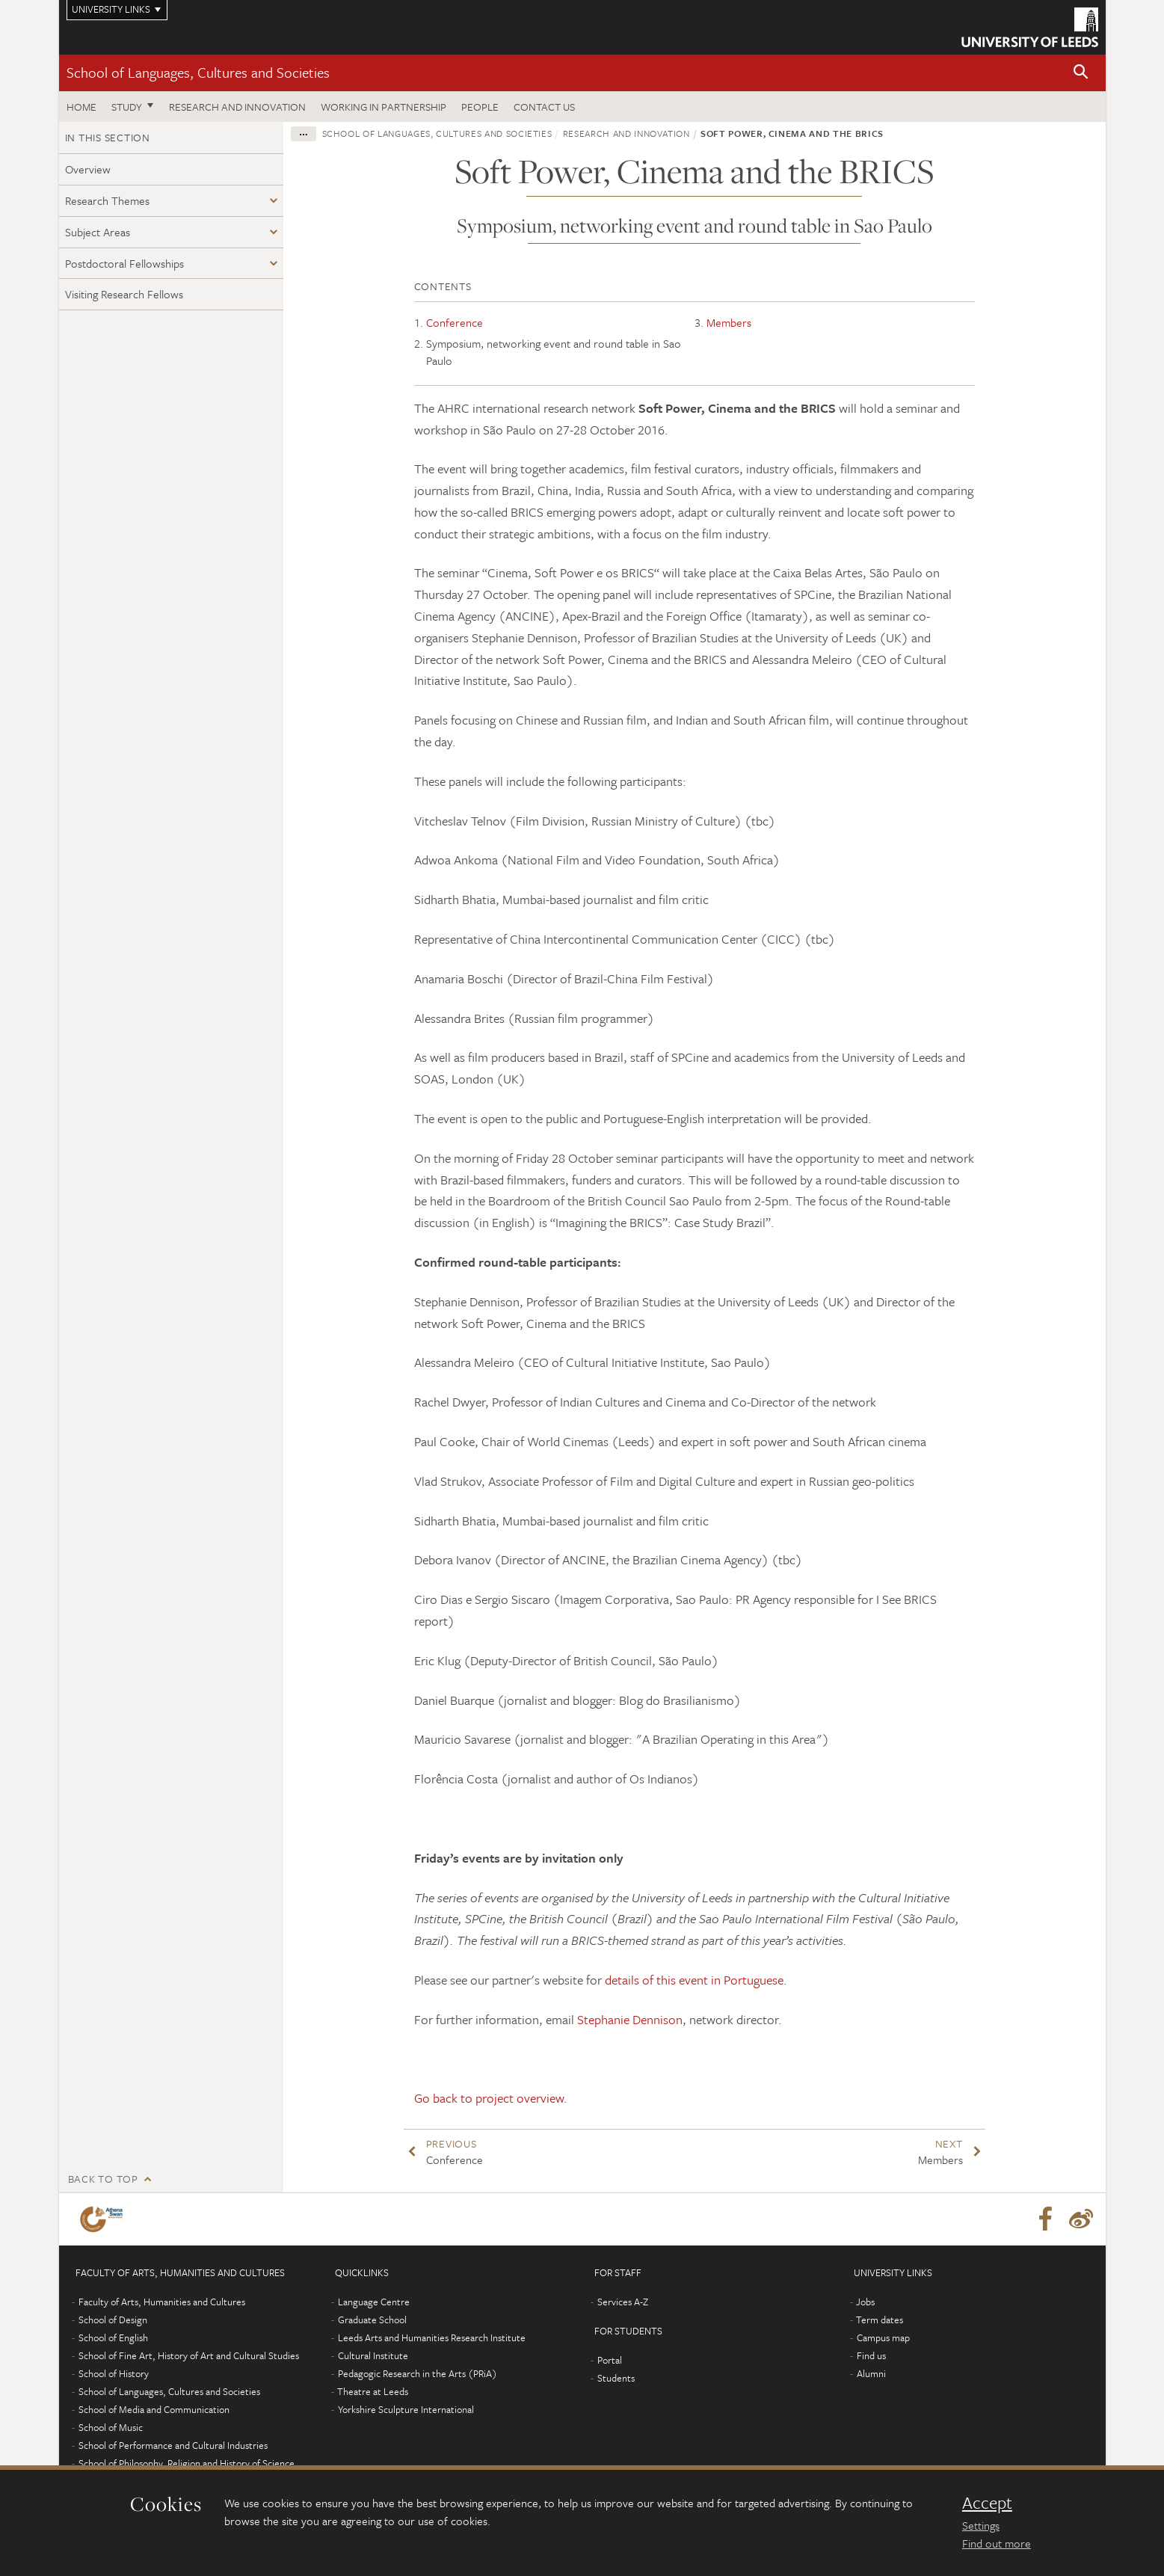 The height and width of the screenshot is (2576, 1164). What do you see at coordinates (987, 2503) in the screenshot?
I see `Accept [dismiss cookie message]` at bounding box center [987, 2503].